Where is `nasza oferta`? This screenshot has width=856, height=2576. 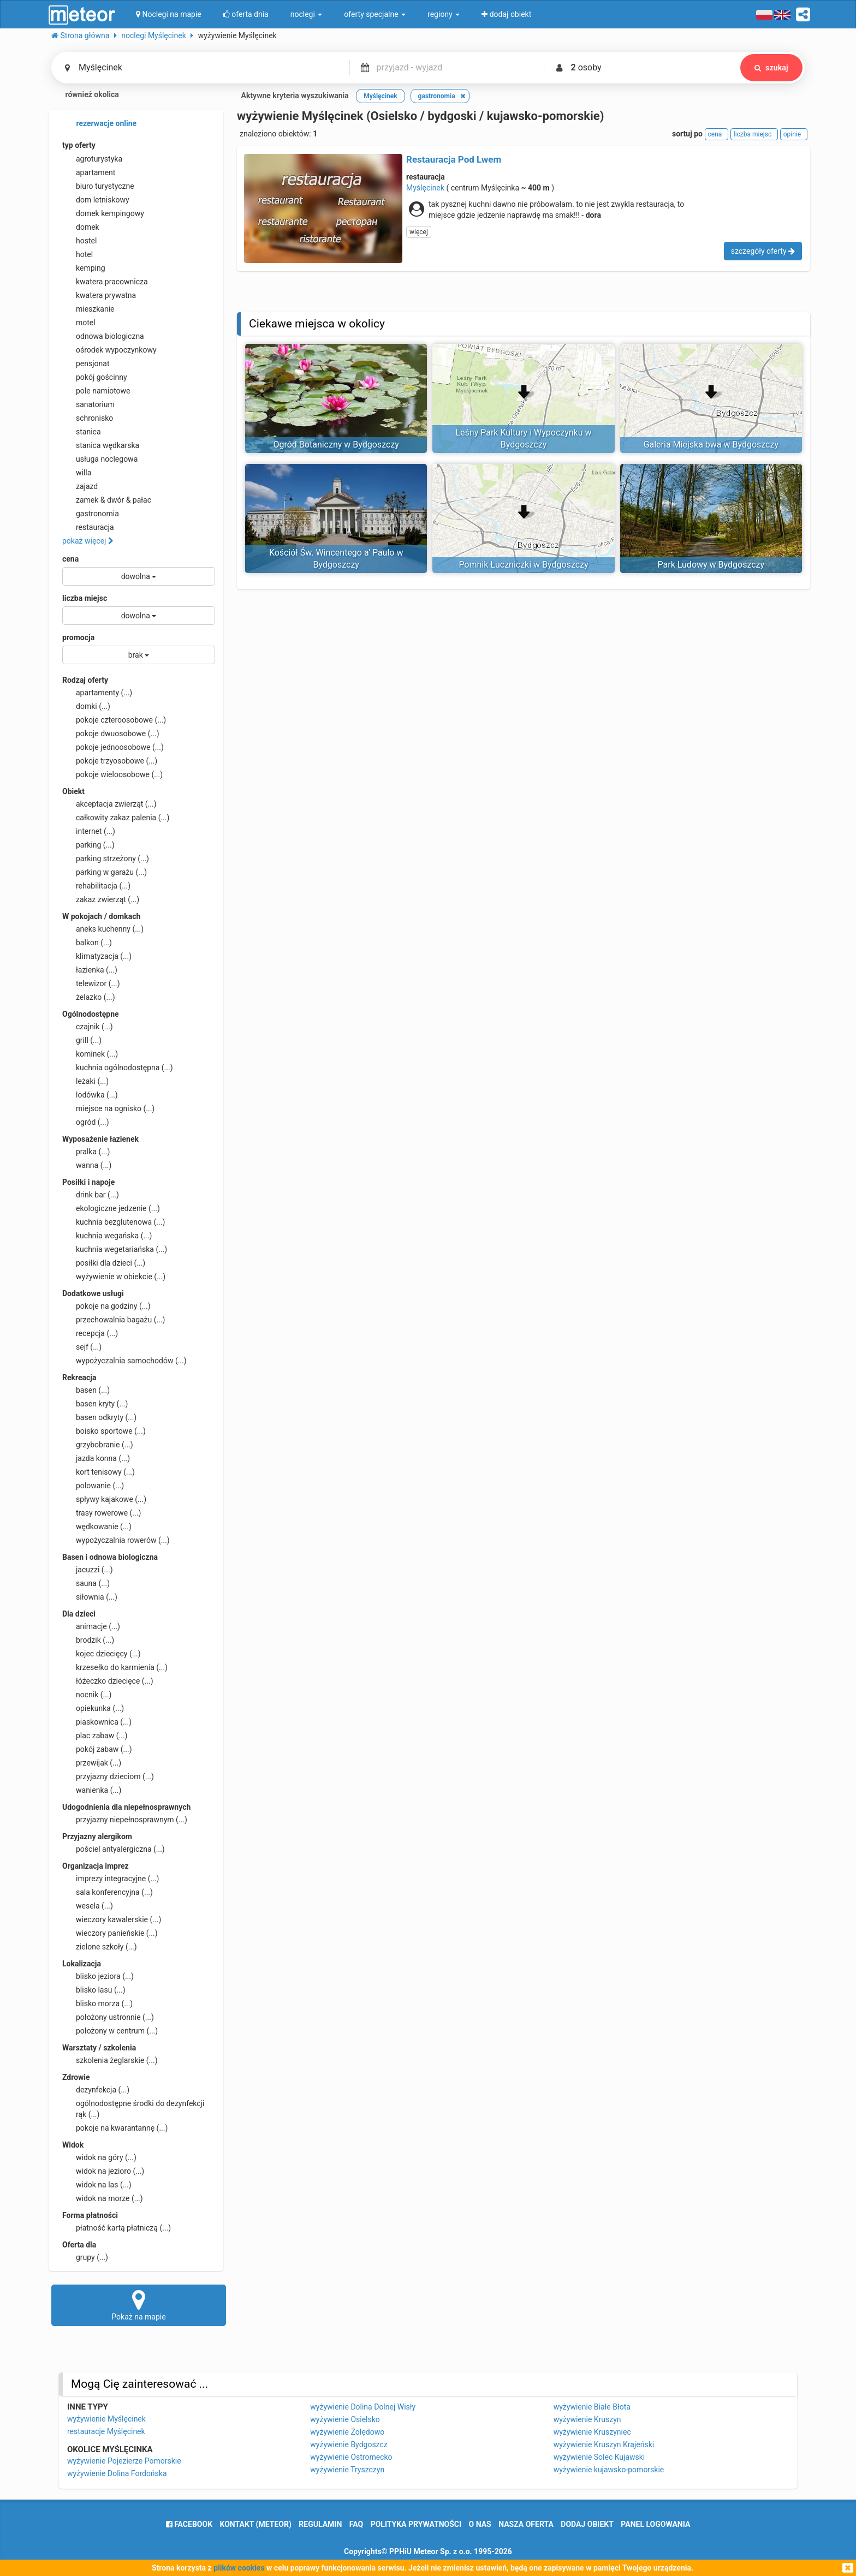
nasza oferta is located at coordinates (526, 2524).